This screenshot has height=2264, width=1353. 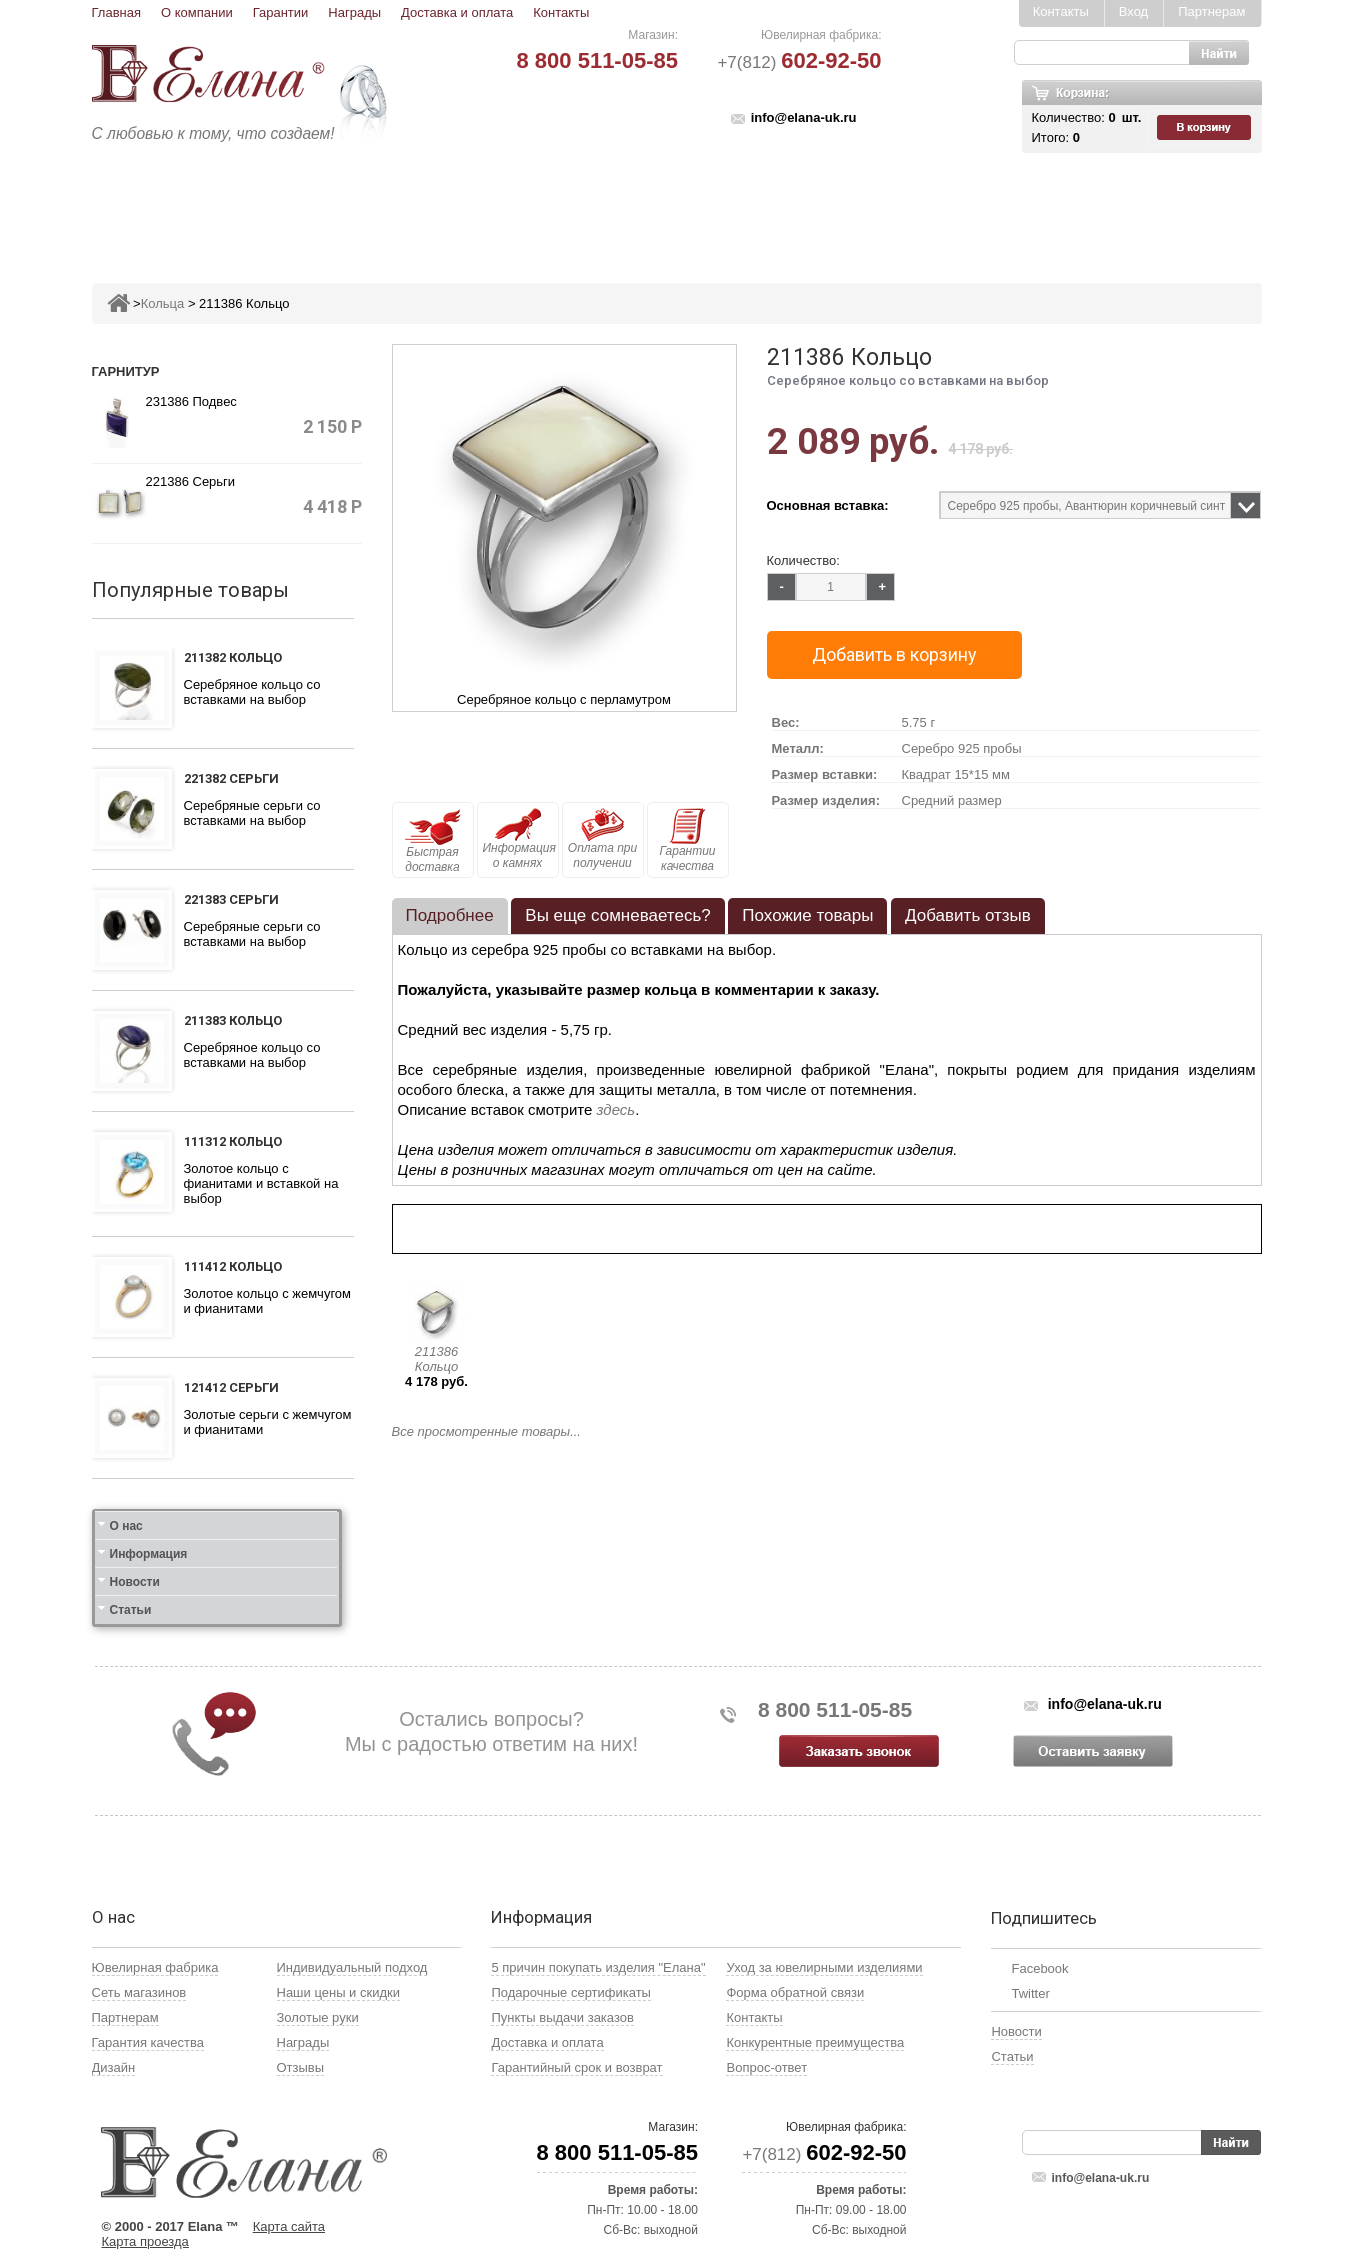 I want to click on Печатки, so click(x=774, y=206).